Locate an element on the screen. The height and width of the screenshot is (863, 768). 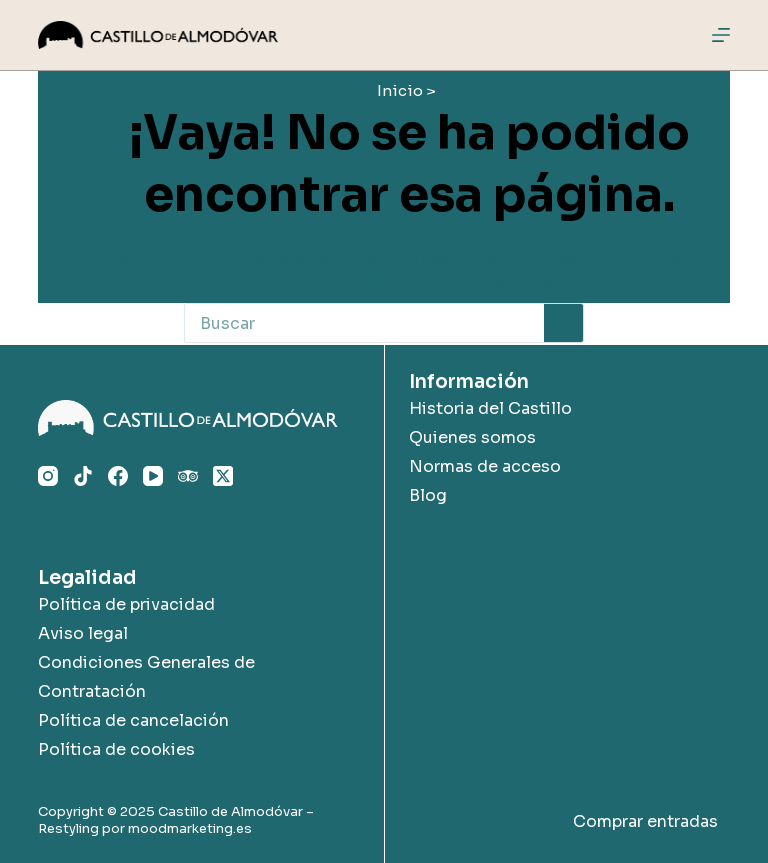
[Buscar...] is located at coordinates (364, 323).